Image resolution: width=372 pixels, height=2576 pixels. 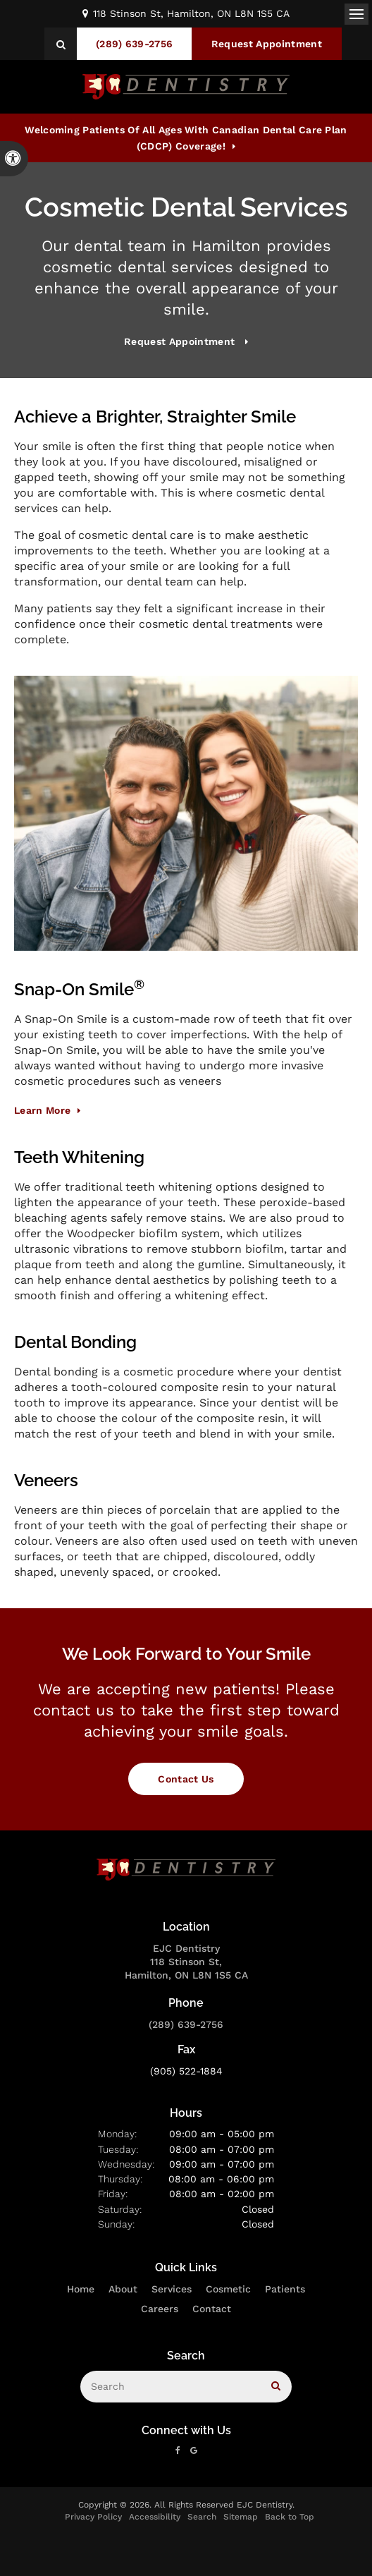 I want to click on Contact, so click(x=211, y=2308).